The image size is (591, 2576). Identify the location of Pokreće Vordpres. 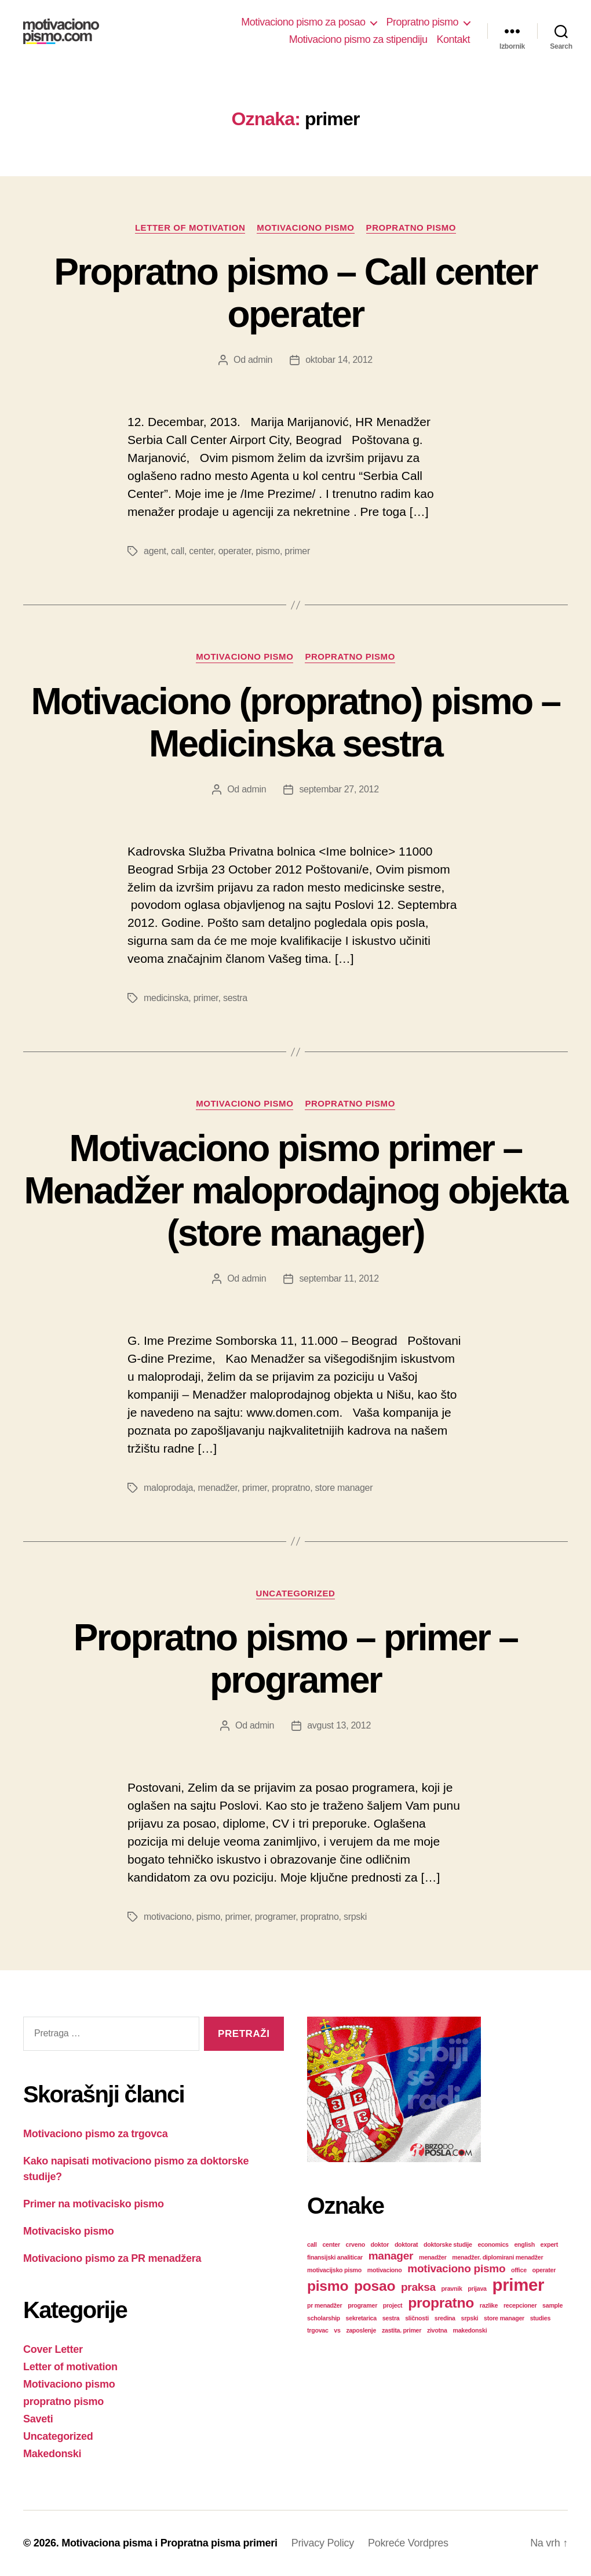
(408, 2543).